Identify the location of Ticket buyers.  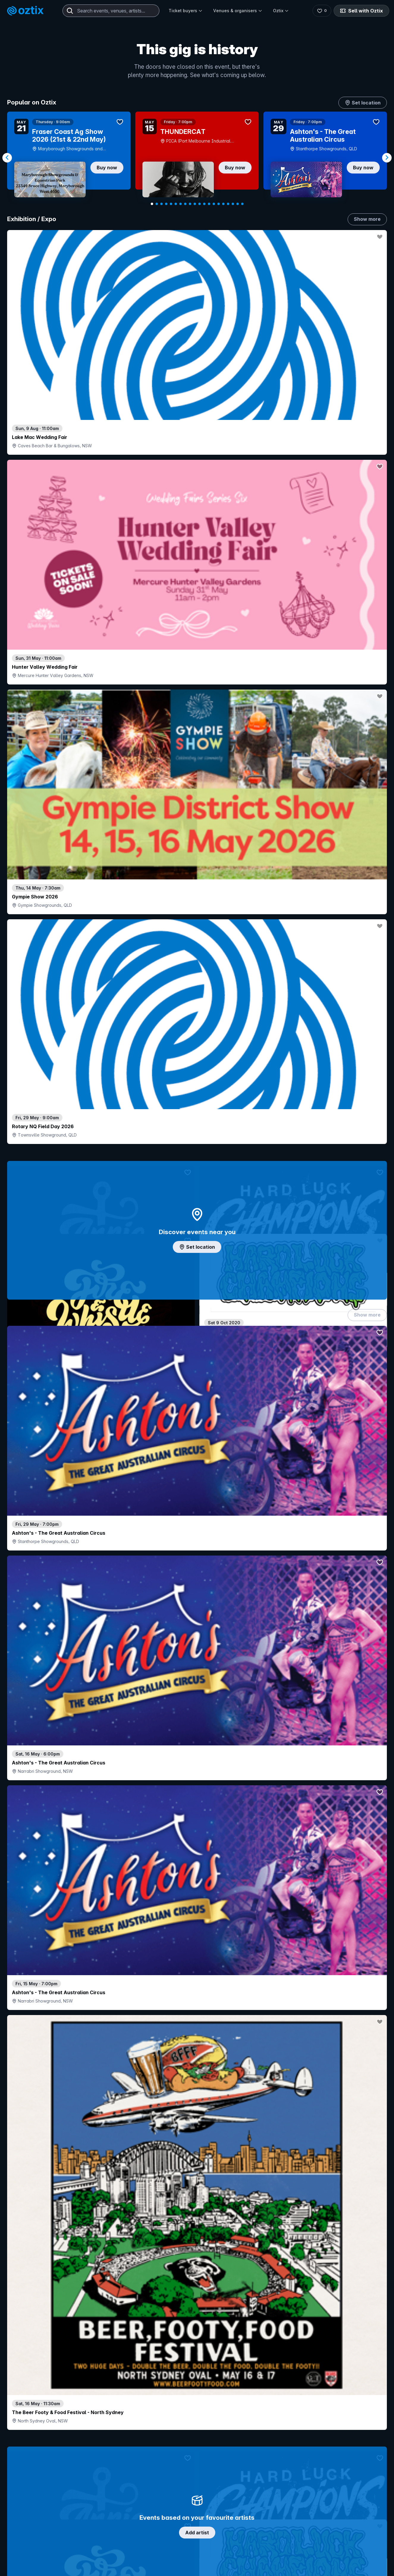
(186, 10).